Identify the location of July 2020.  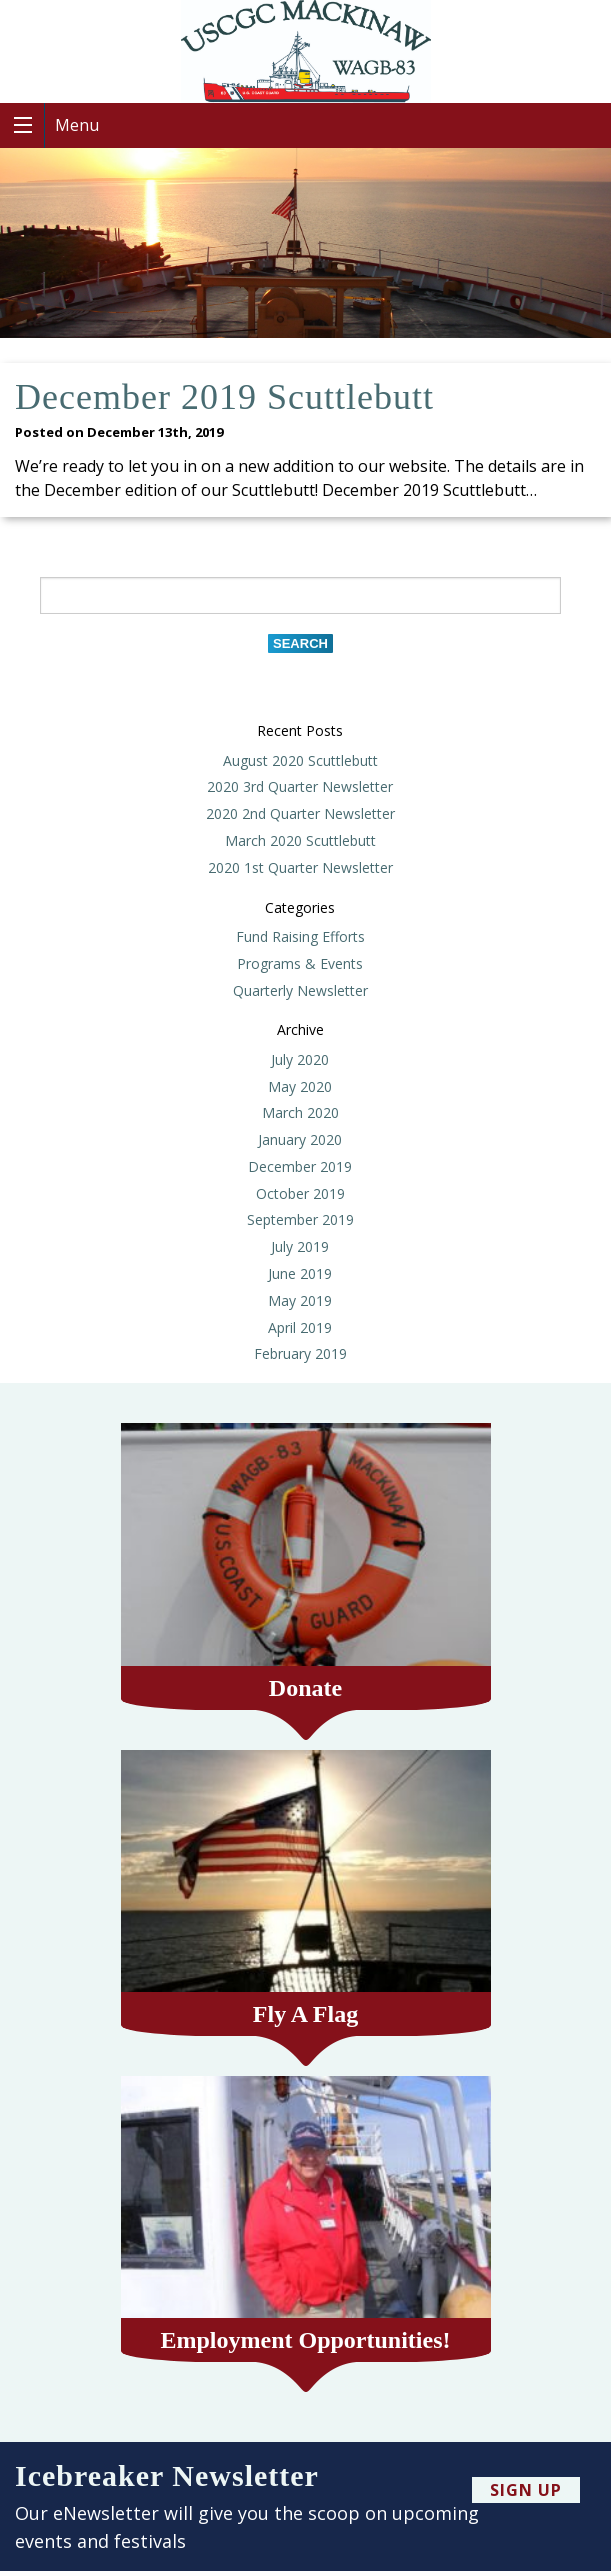
(300, 1059).